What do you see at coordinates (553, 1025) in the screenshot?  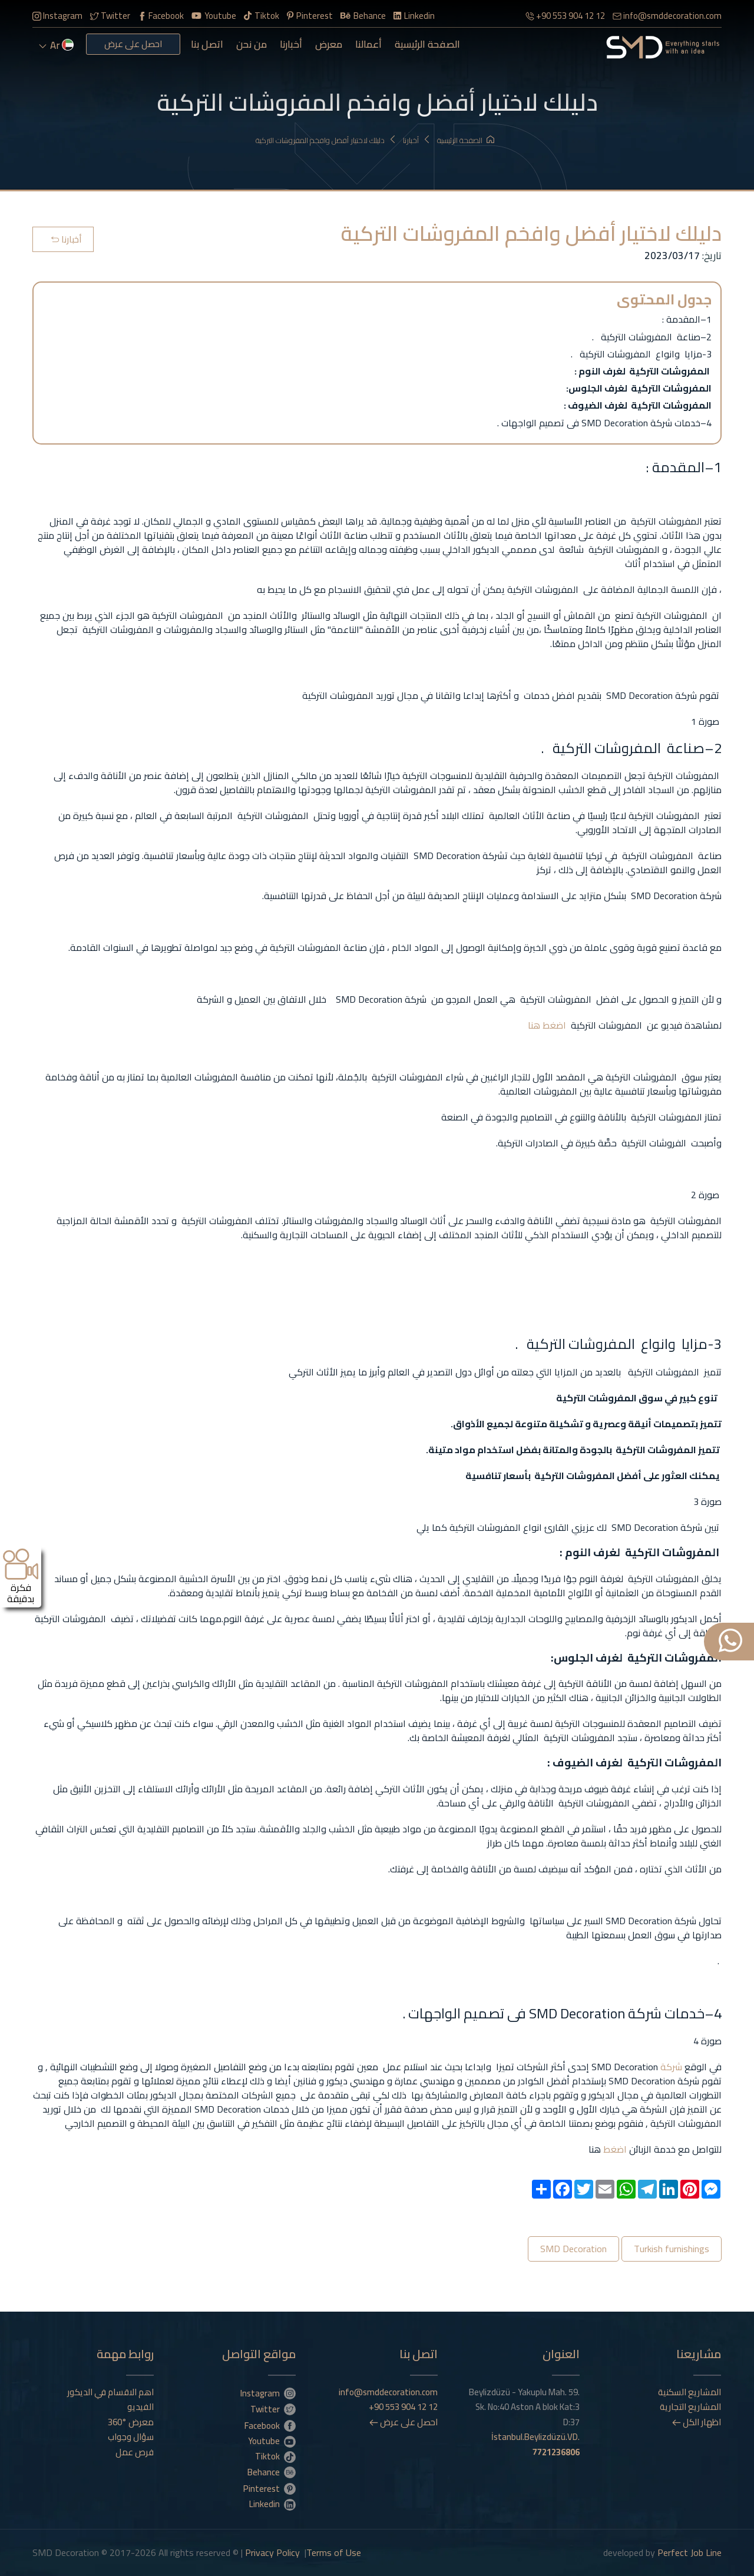 I see `اضغط` at bounding box center [553, 1025].